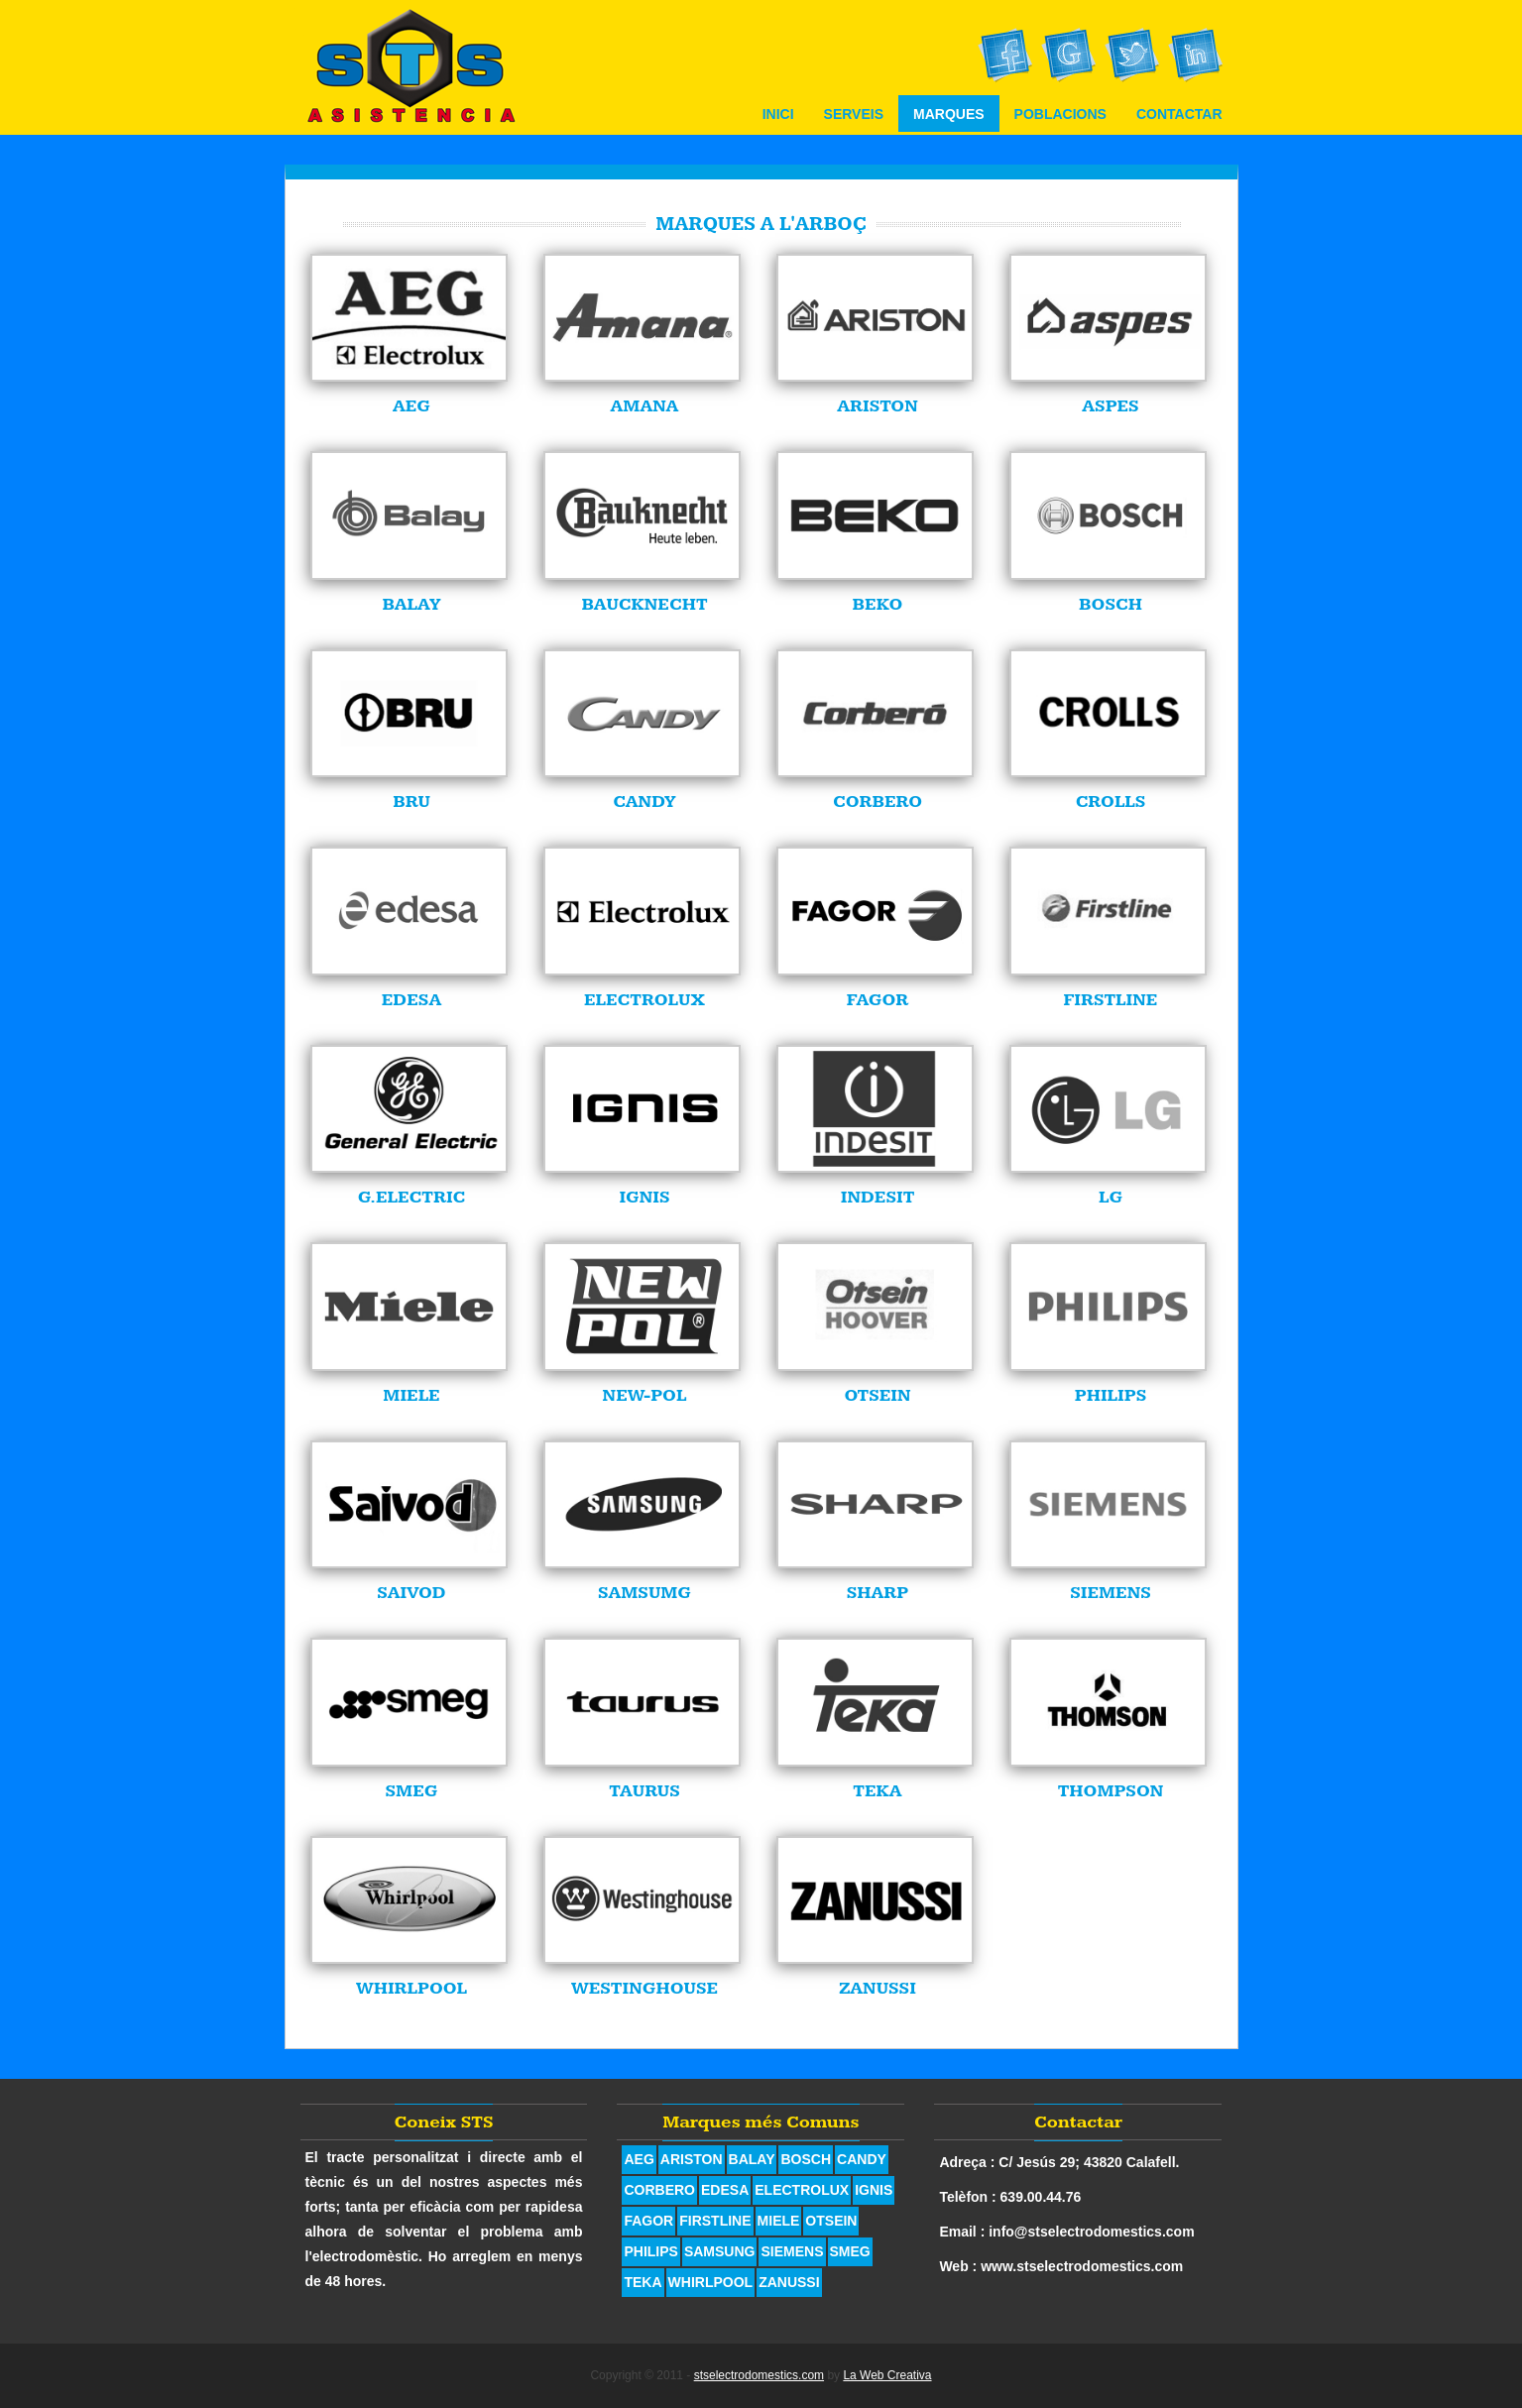 This screenshot has height=2408, width=1522. What do you see at coordinates (725, 2190) in the screenshot?
I see `EDESA` at bounding box center [725, 2190].